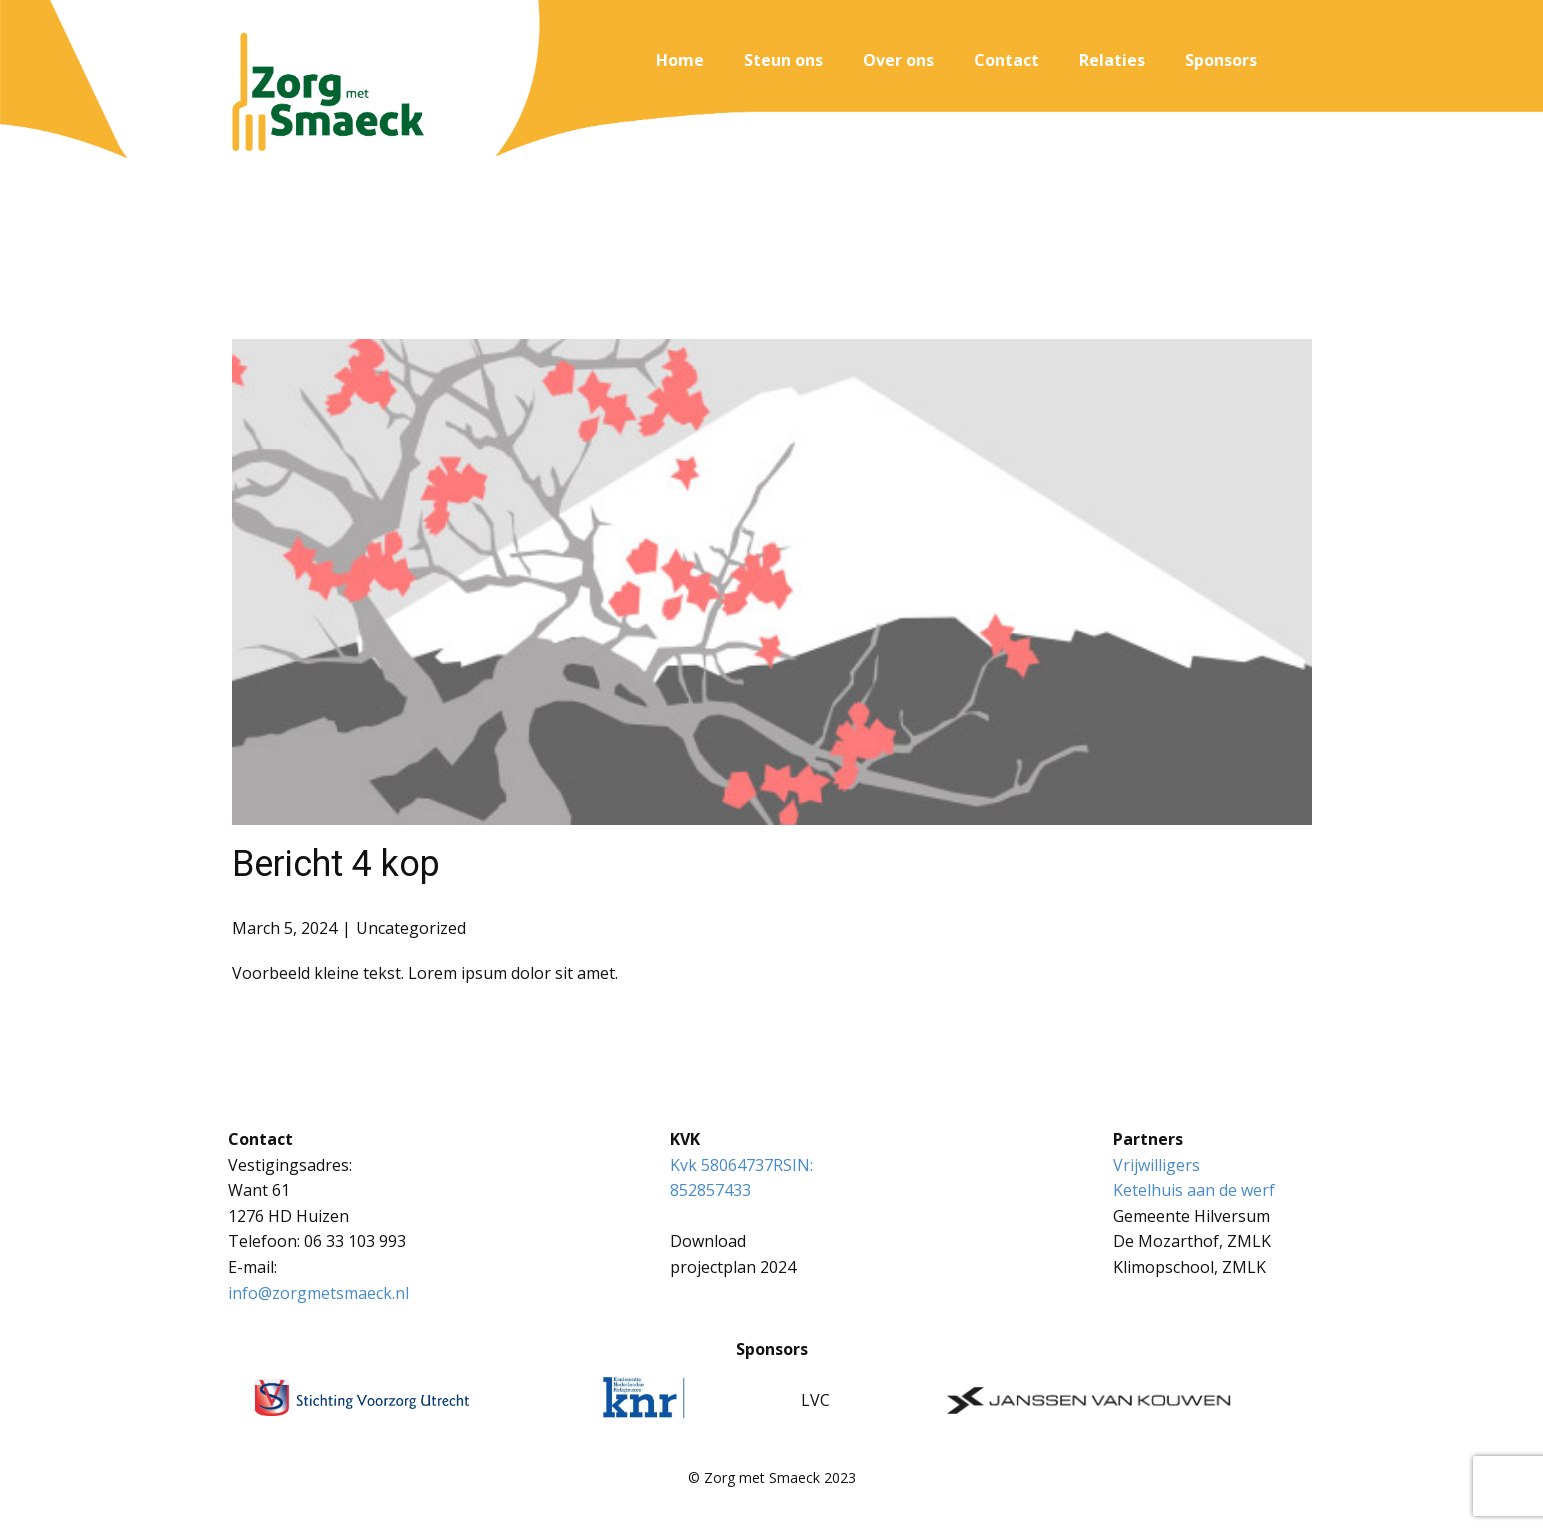 This screenshot has width=1543, height=1530. What do you see at coordinates (680, 60) in the screenshot?
I see `Home` at bounding box center [680, 60].